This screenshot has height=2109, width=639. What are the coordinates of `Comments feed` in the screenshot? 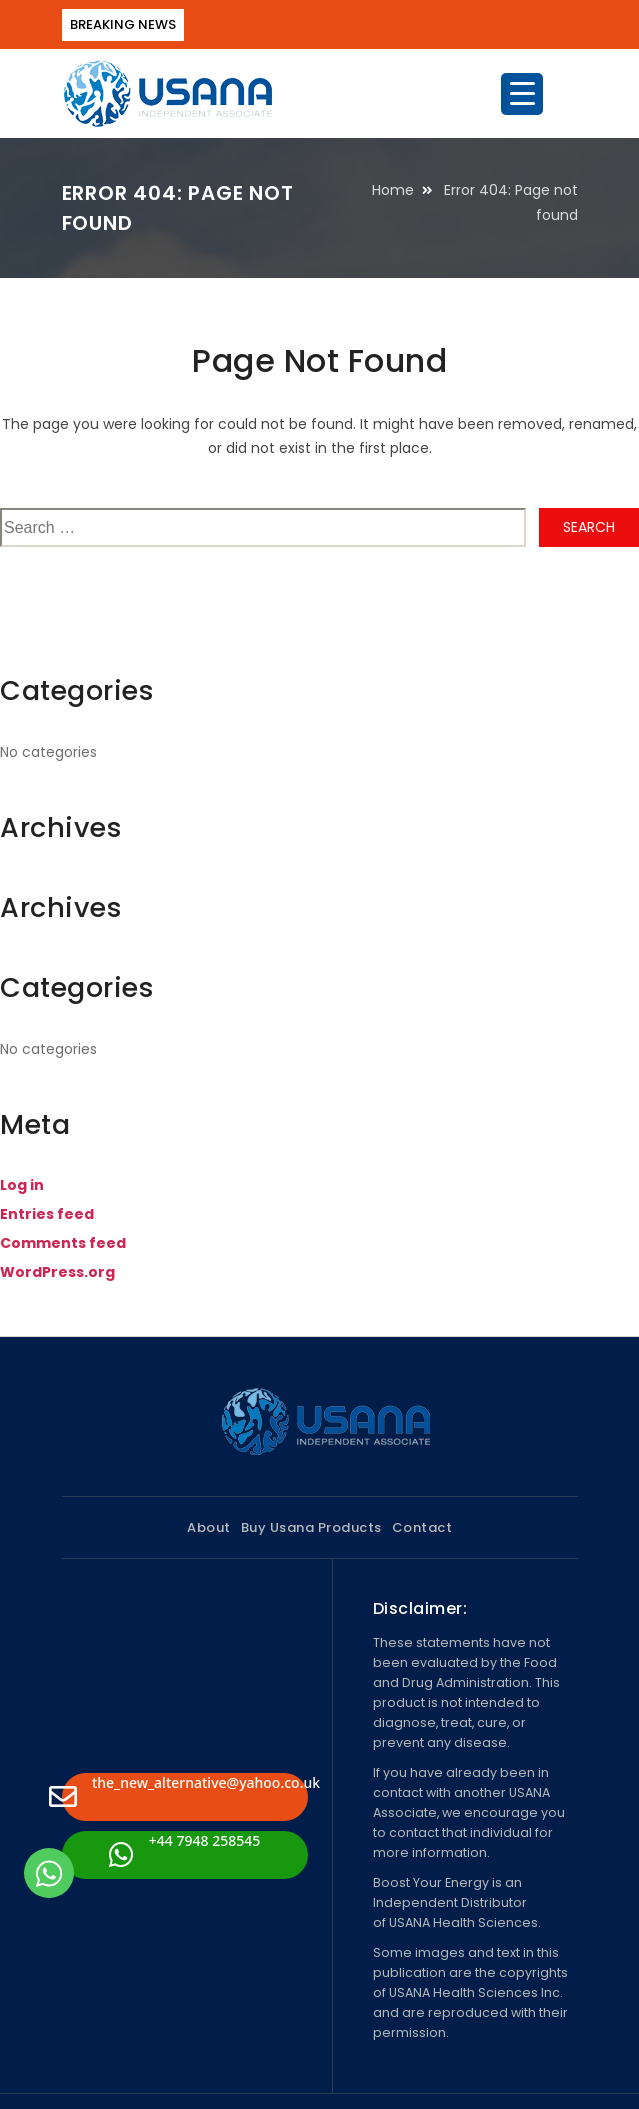 It's located at (63, 1243).